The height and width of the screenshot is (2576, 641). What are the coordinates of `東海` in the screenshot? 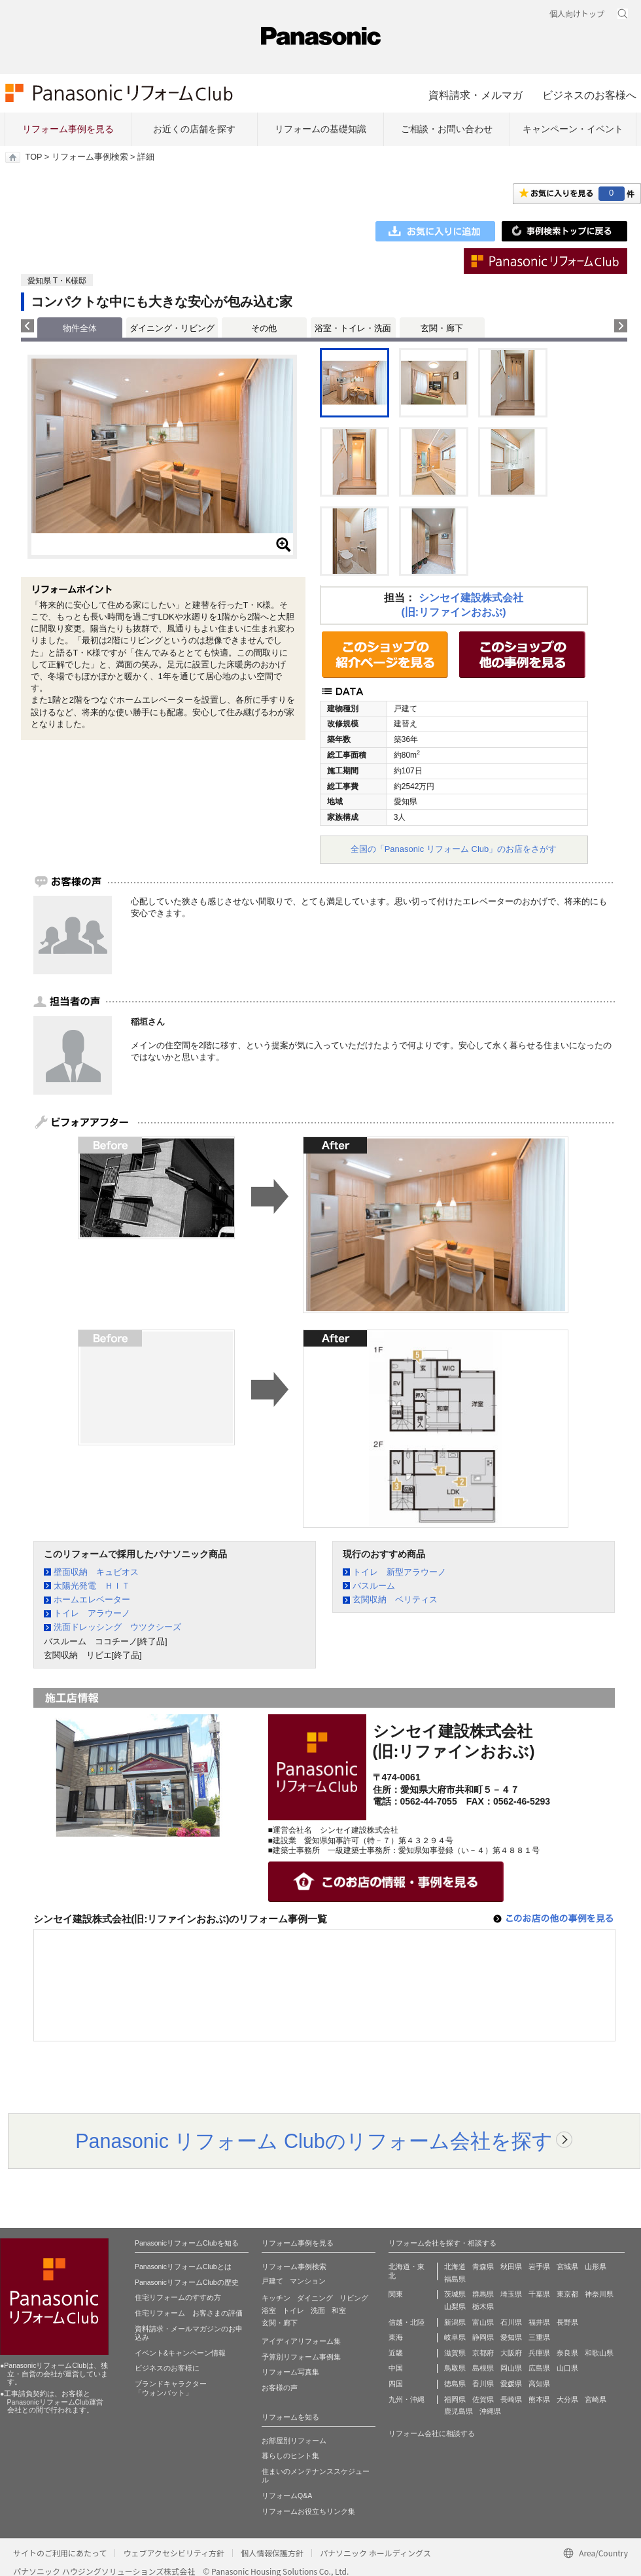 It's located at (396, 2337).